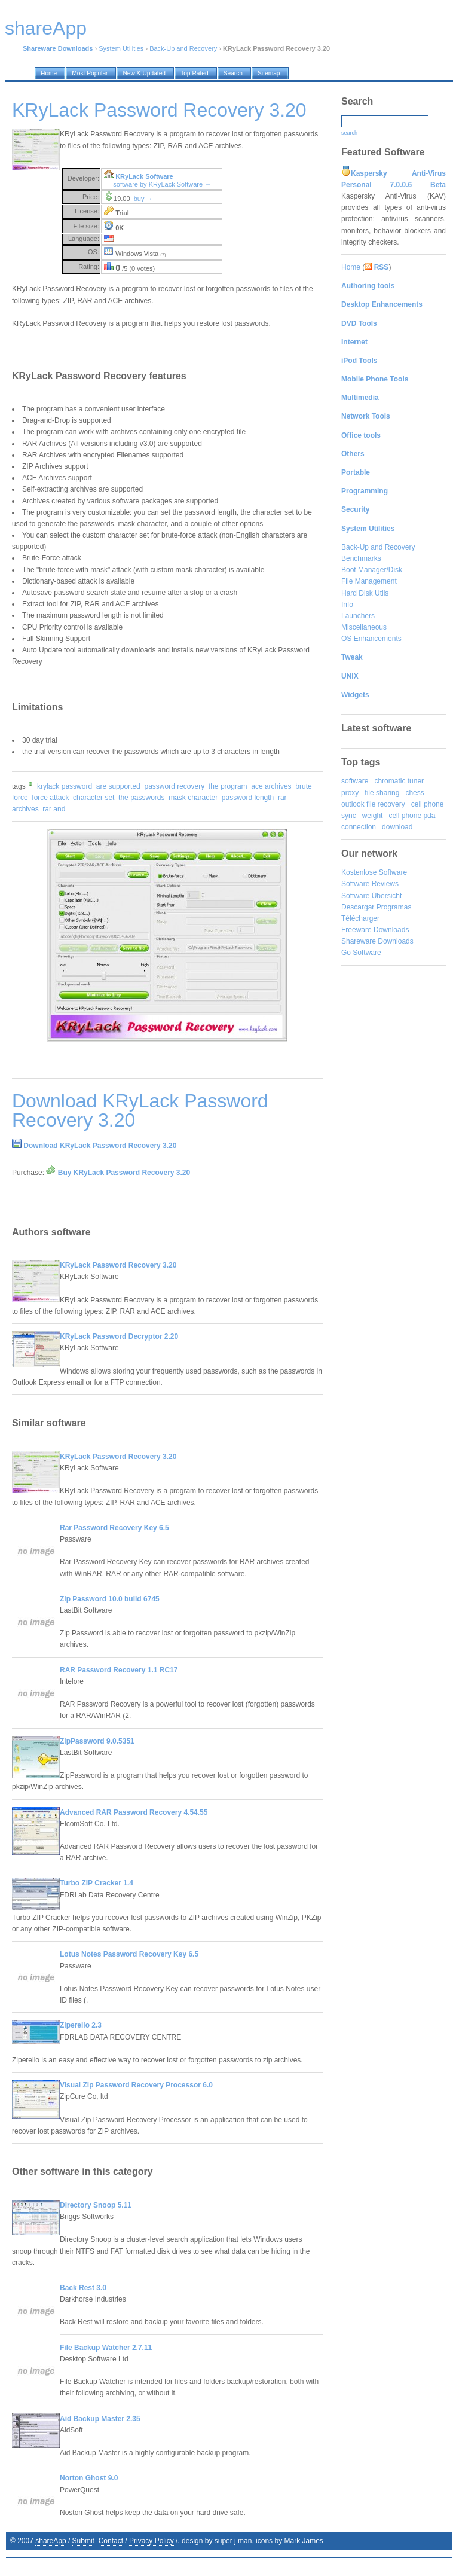  I want to click on file sharing, so click(382, 793).